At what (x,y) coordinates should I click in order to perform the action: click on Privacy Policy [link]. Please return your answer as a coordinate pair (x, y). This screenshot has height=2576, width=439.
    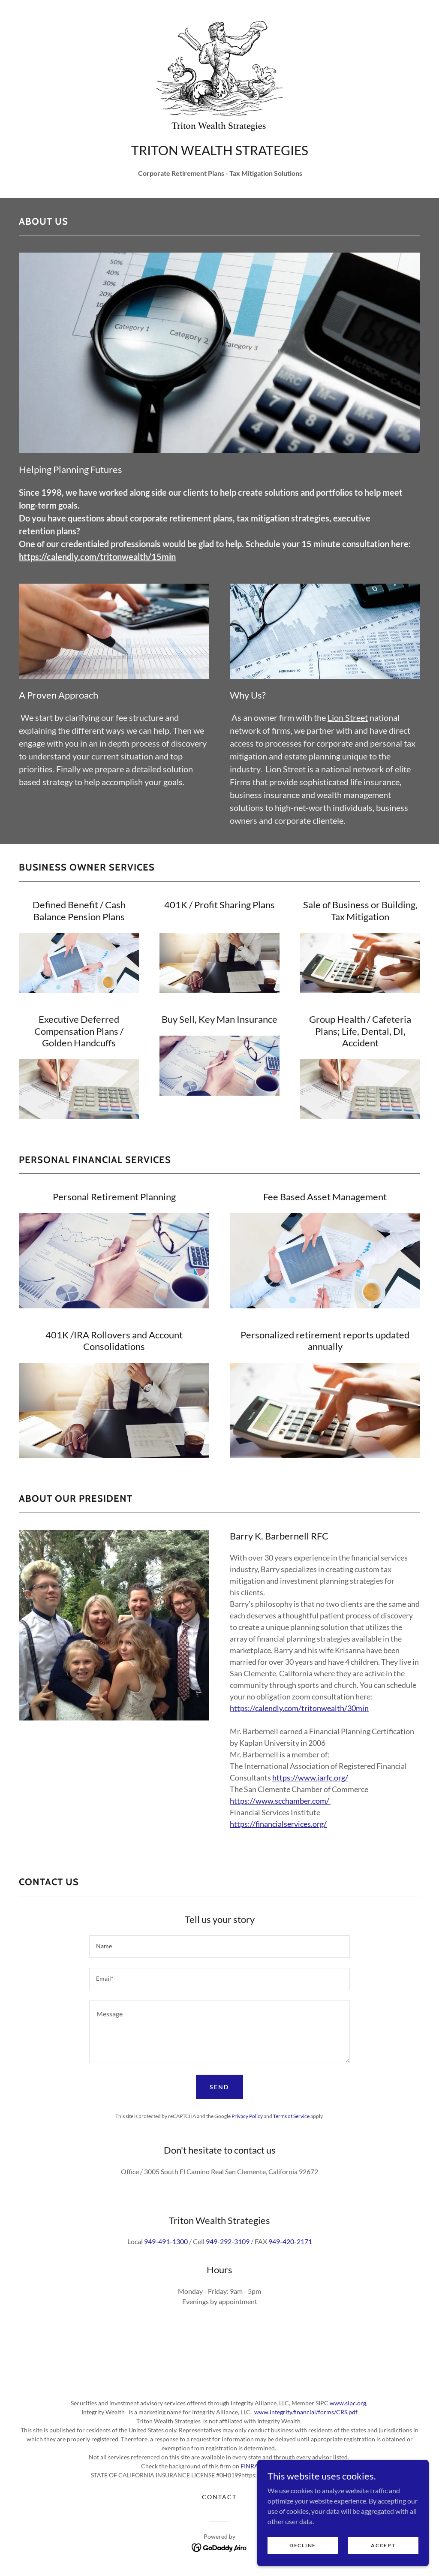
    Looking at the image, I should click on (247, 2116).